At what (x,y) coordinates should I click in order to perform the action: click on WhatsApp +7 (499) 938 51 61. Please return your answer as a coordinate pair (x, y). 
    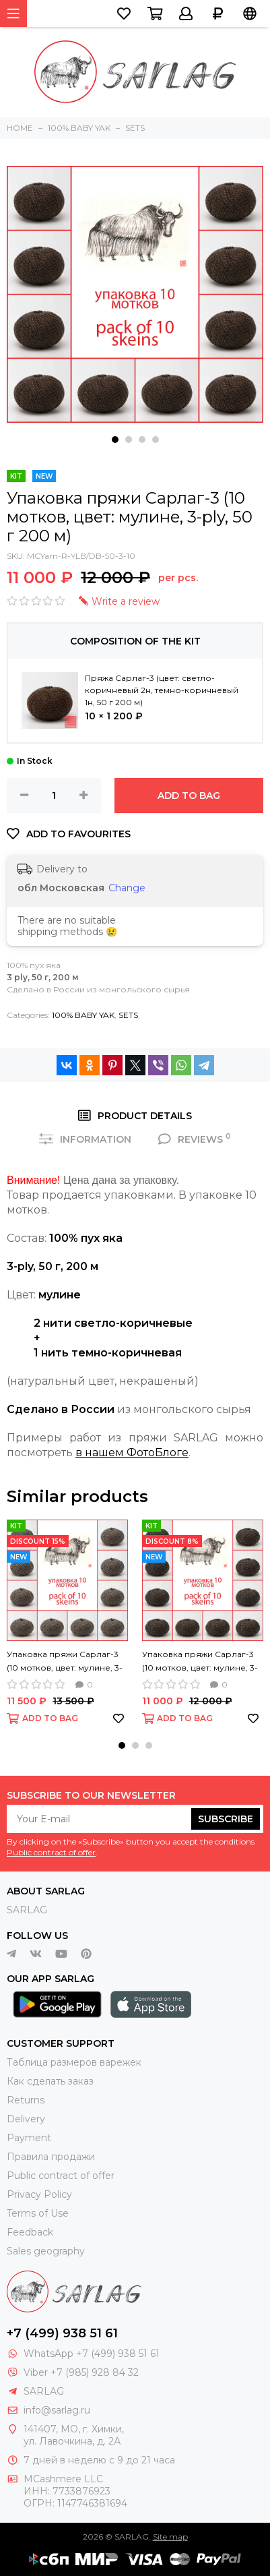
    Looking at the image, I should click on (92, 2353).